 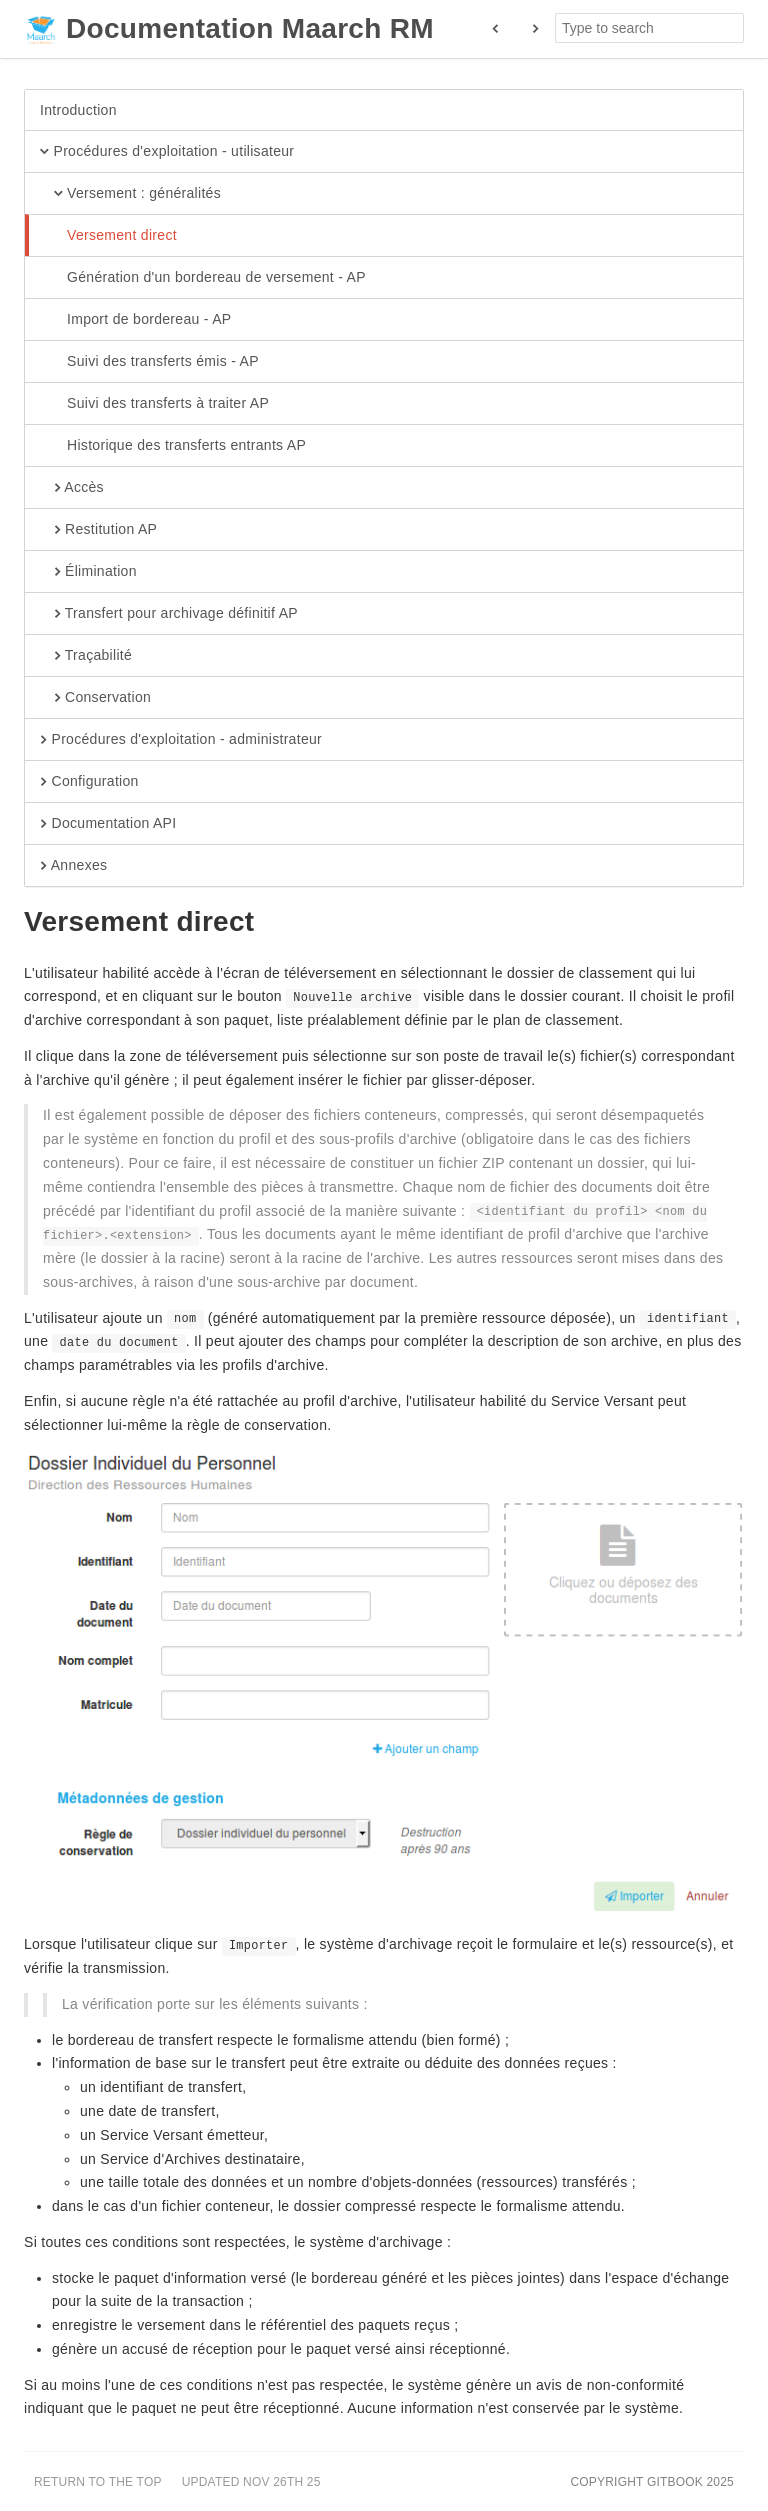 What do you see at coordinates (181, 740) in the screenshot?
I see `Procédures d'exploitation - administrateur` at bounding box center [181, 740].